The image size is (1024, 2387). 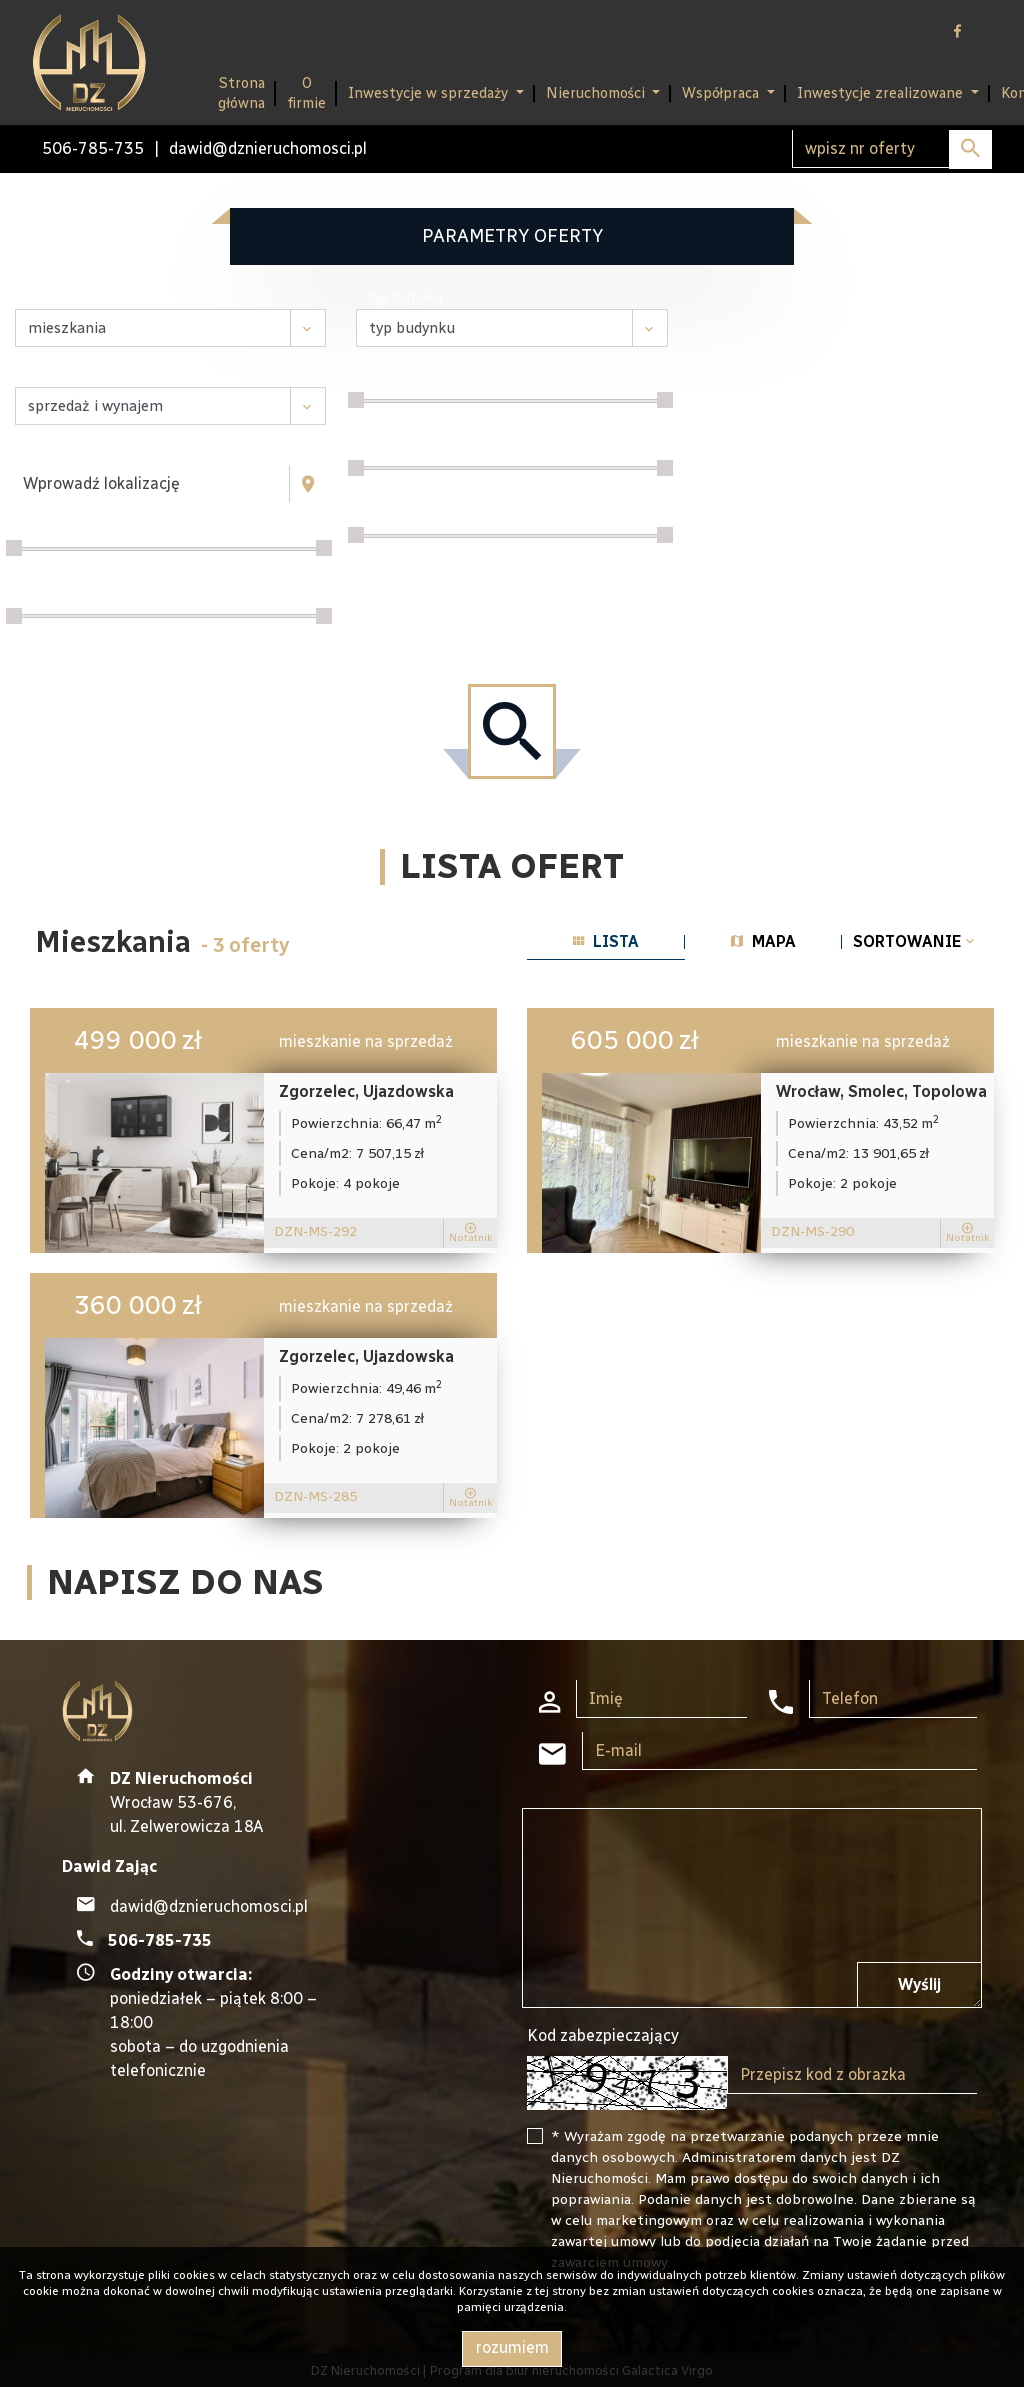 I want to click on dawid@dznieruchomosci.pl, so click(x=268, y=148).